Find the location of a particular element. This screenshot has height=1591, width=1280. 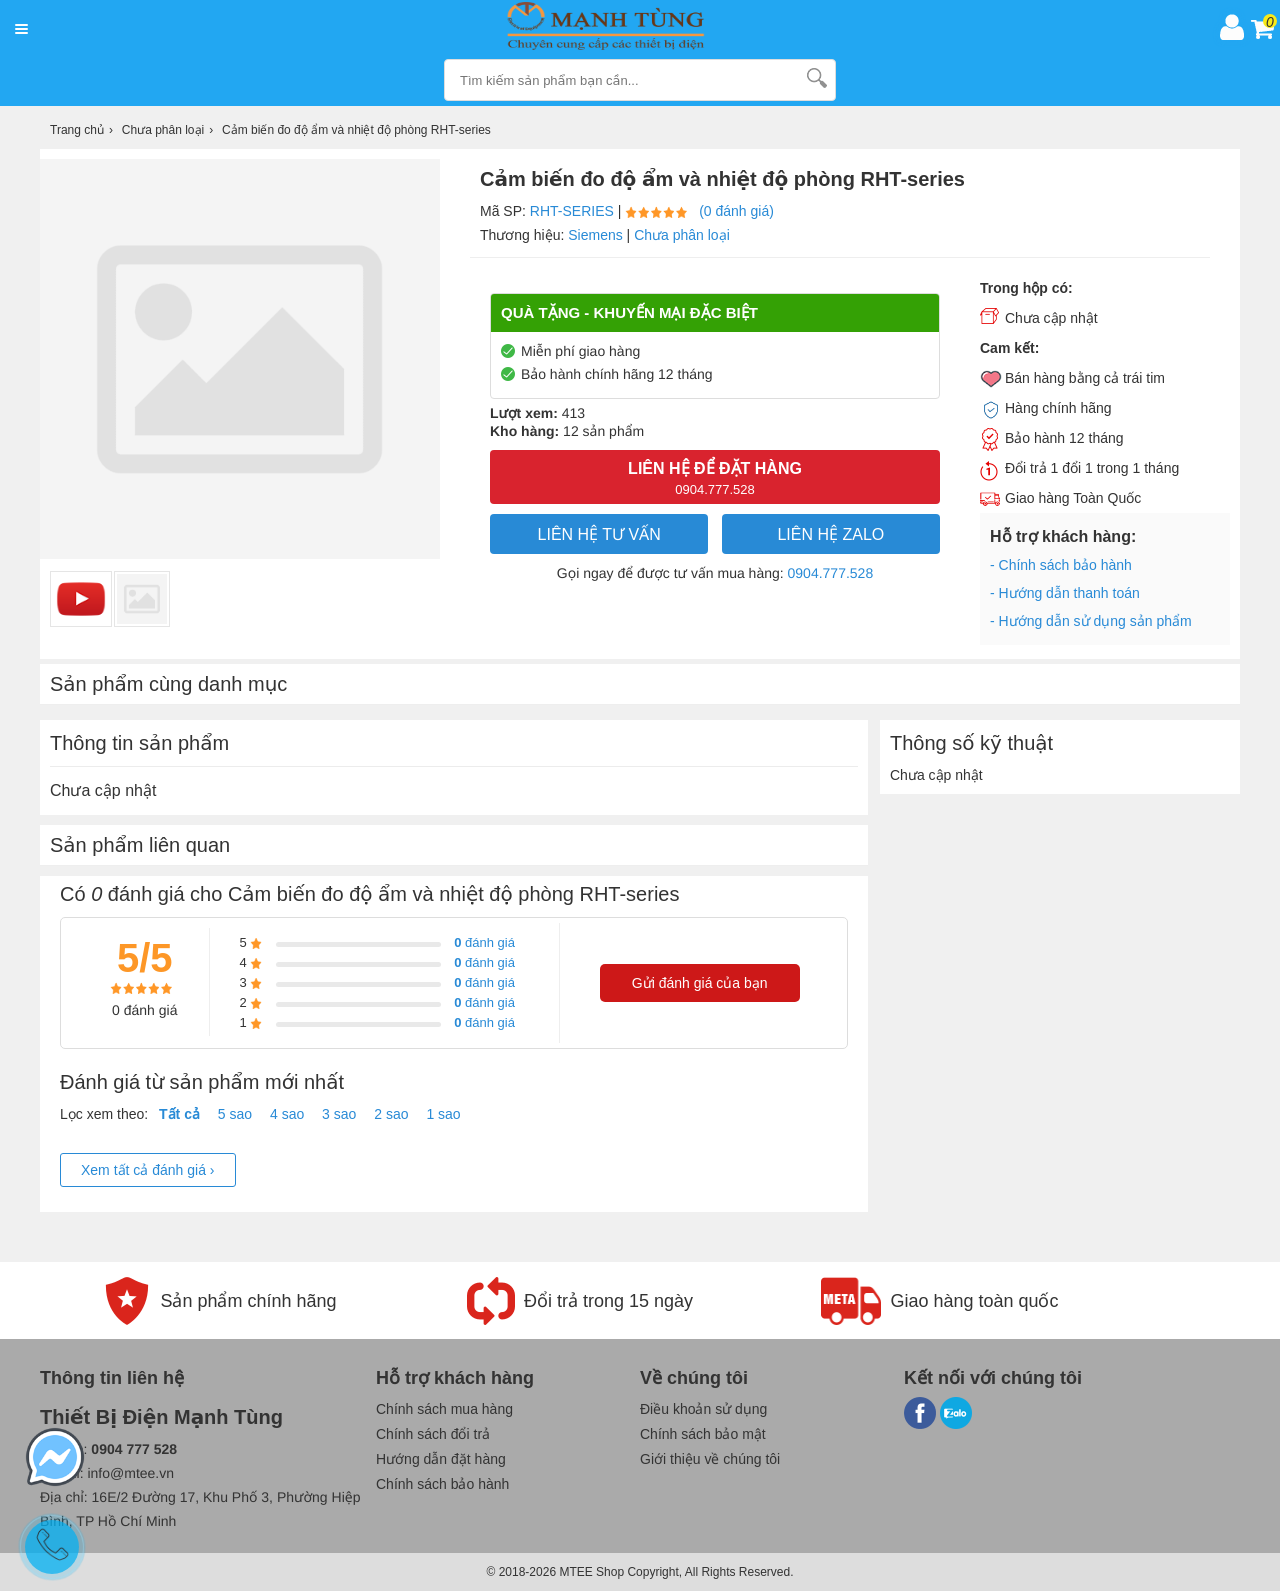

1 sao is located at coordinates (443, 1114).